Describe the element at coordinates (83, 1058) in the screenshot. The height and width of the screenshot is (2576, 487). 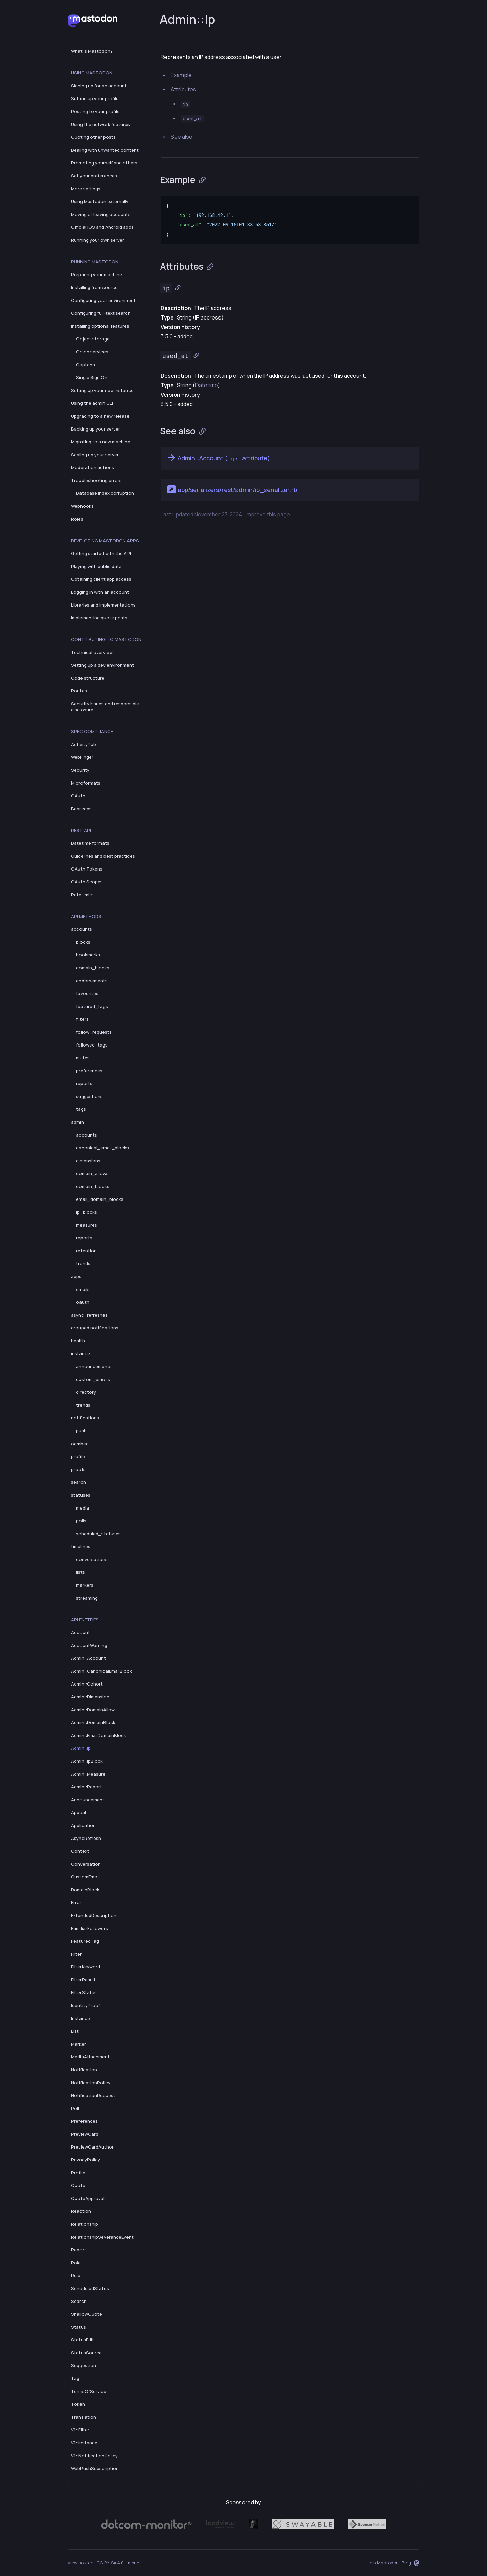
I see `mutes` at that location.